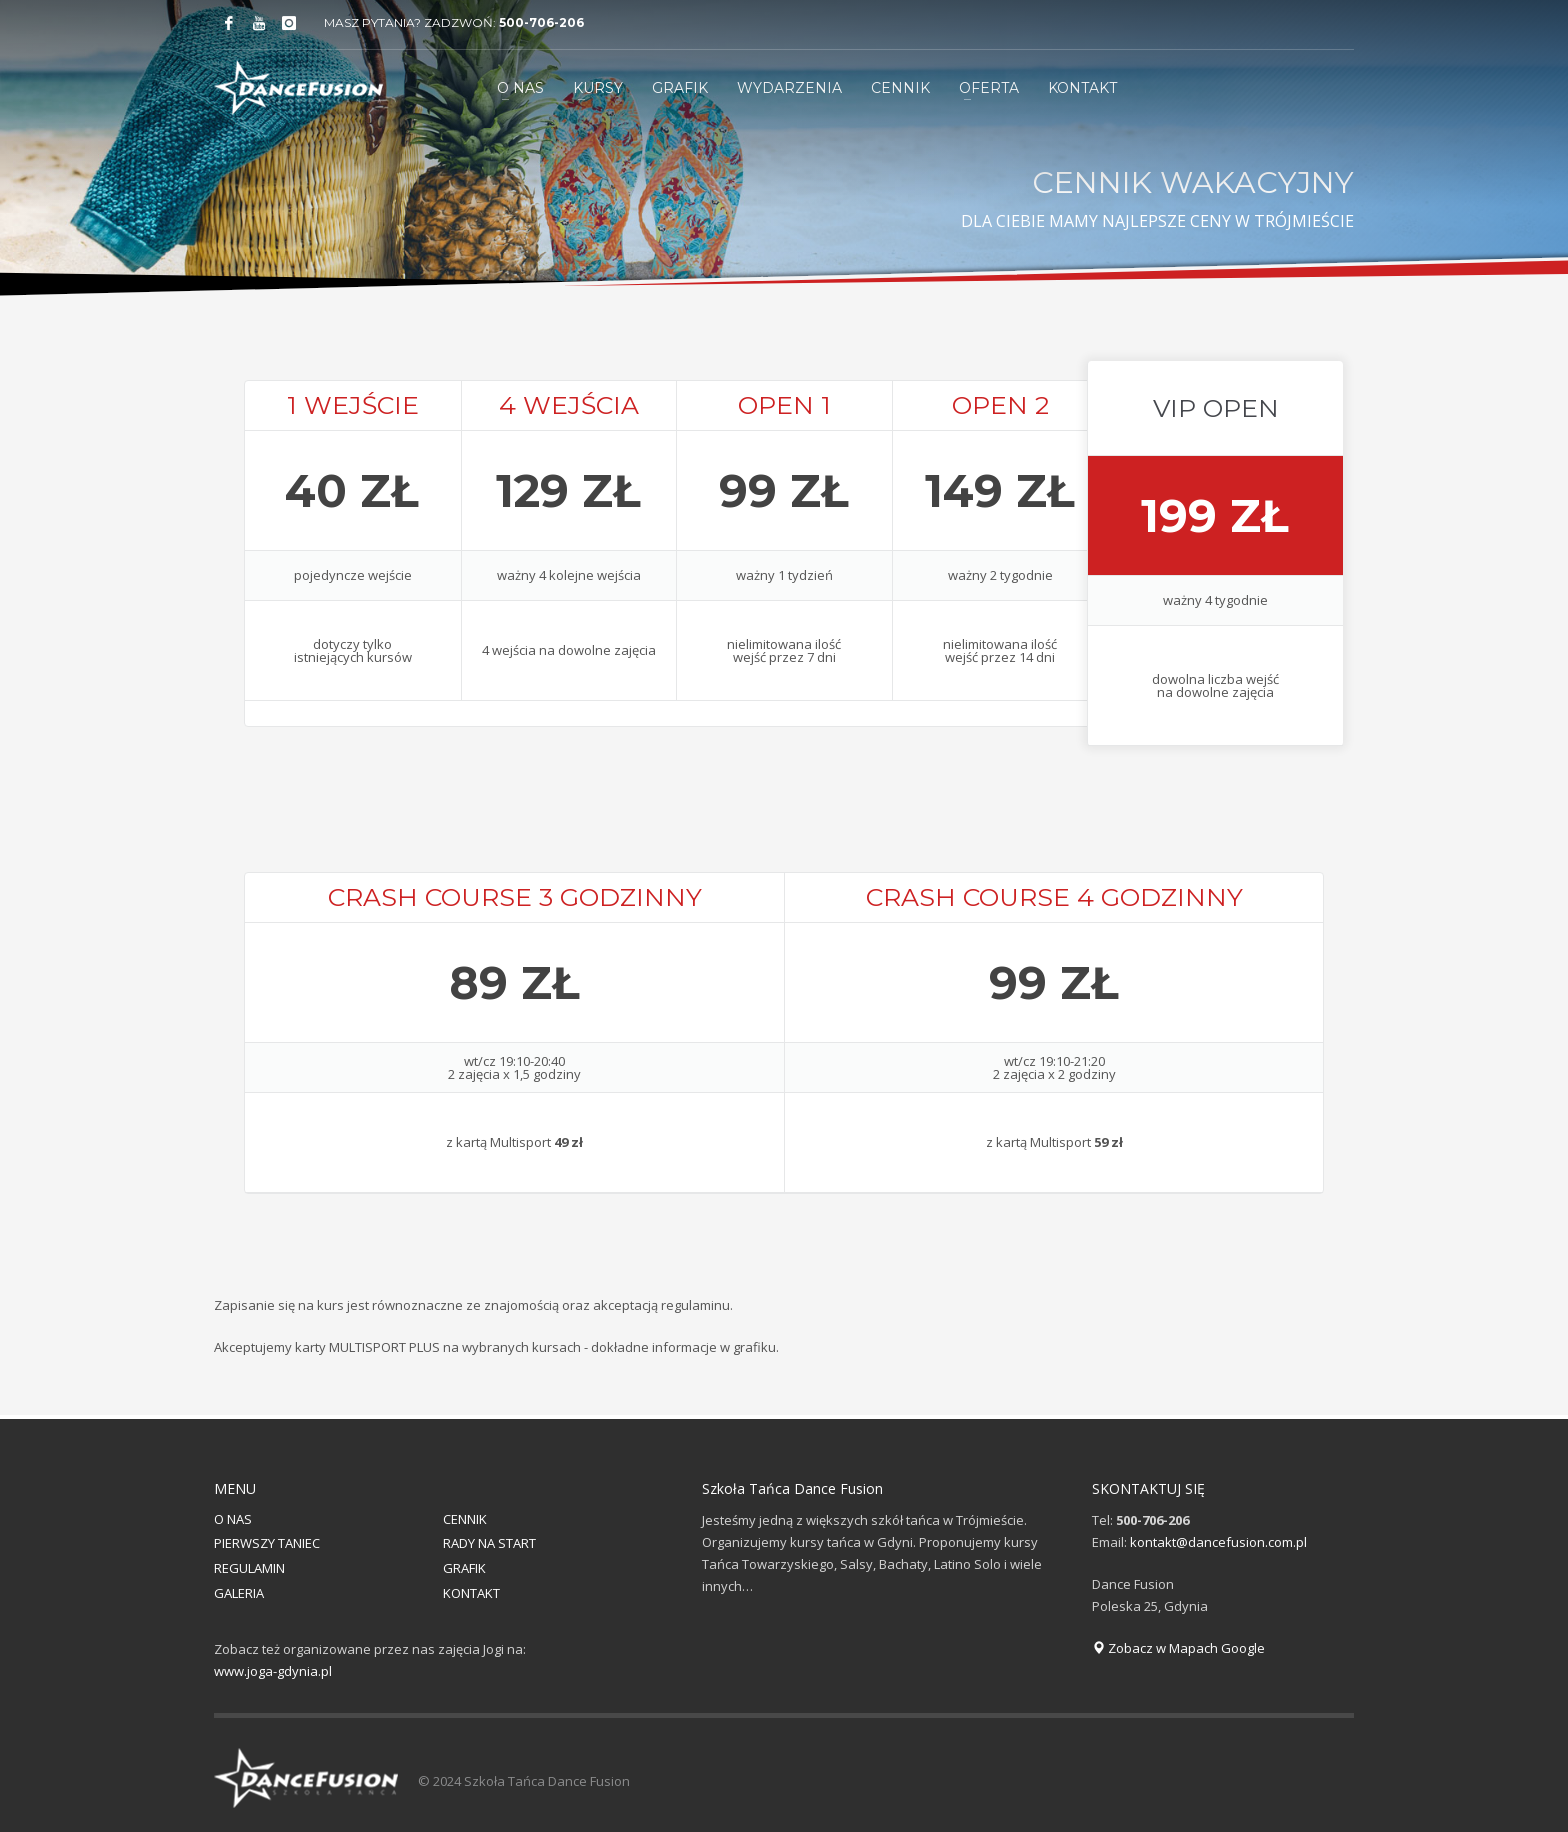  Describe the element at coordinates (465, 1519) in the screenshot. I see `CENNIK` at that location.